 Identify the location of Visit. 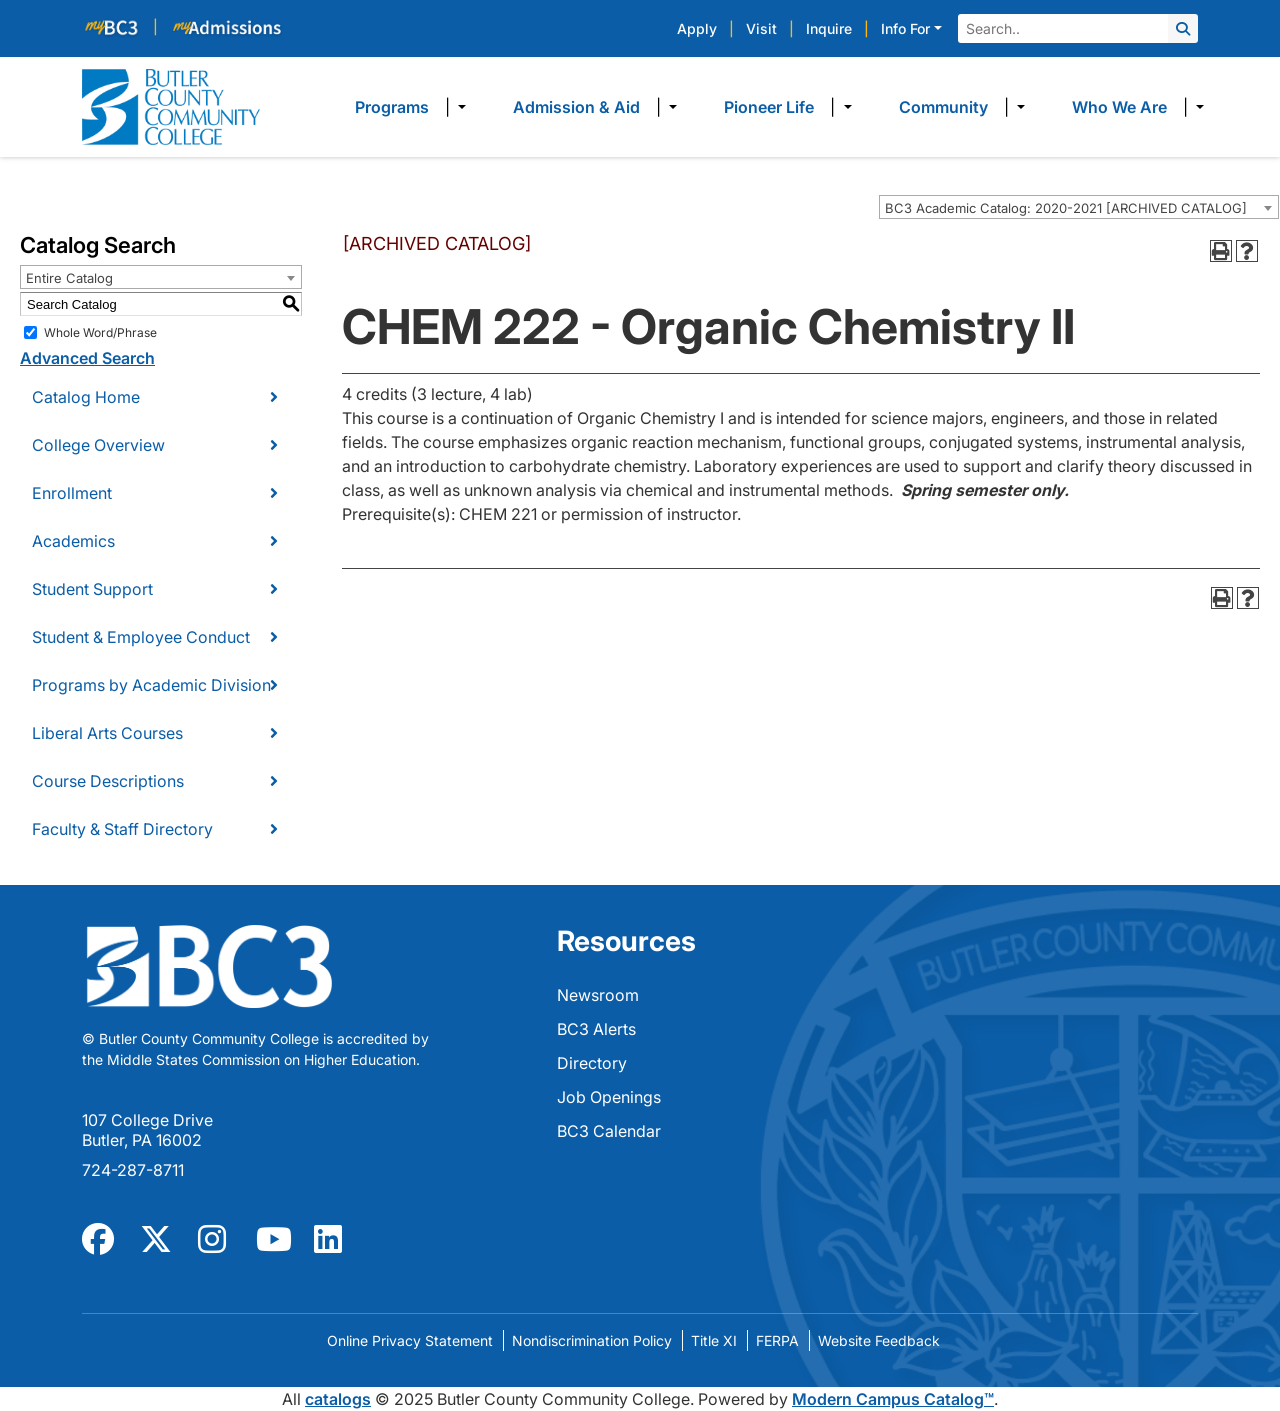
(761, 28).